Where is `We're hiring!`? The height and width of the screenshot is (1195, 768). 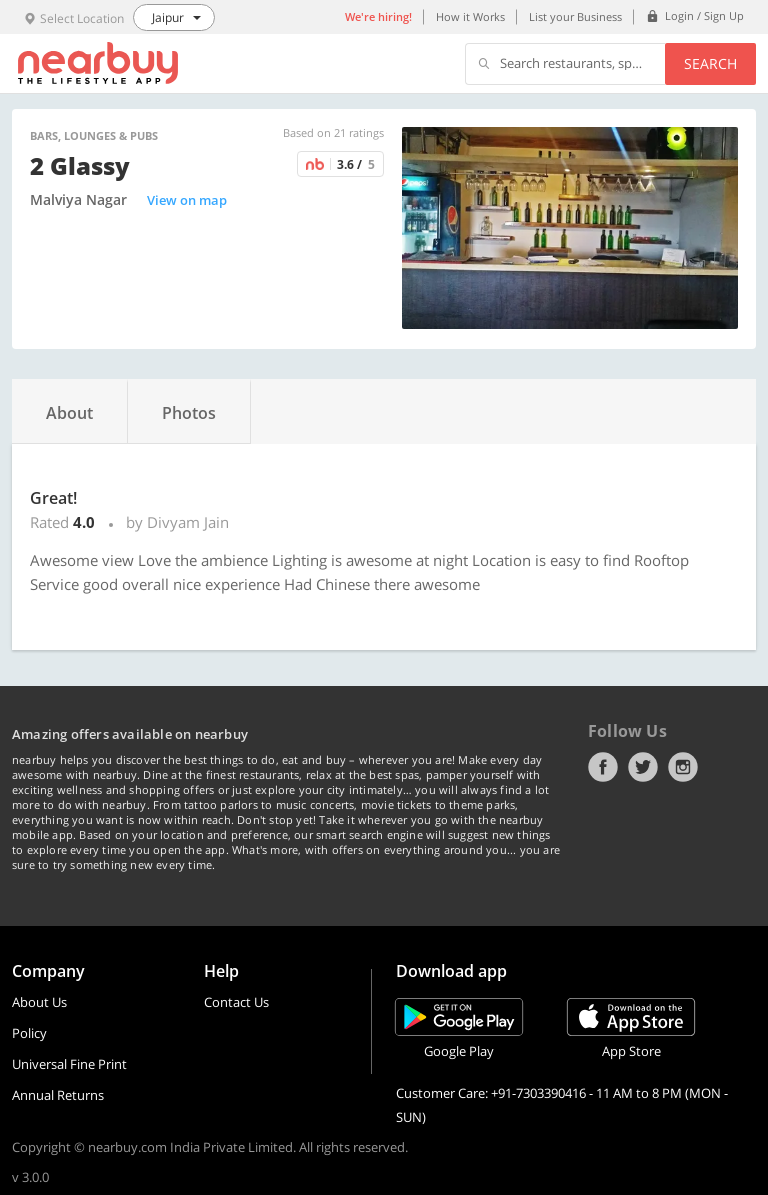 We're hiring! is located at coordinates (378, 16).